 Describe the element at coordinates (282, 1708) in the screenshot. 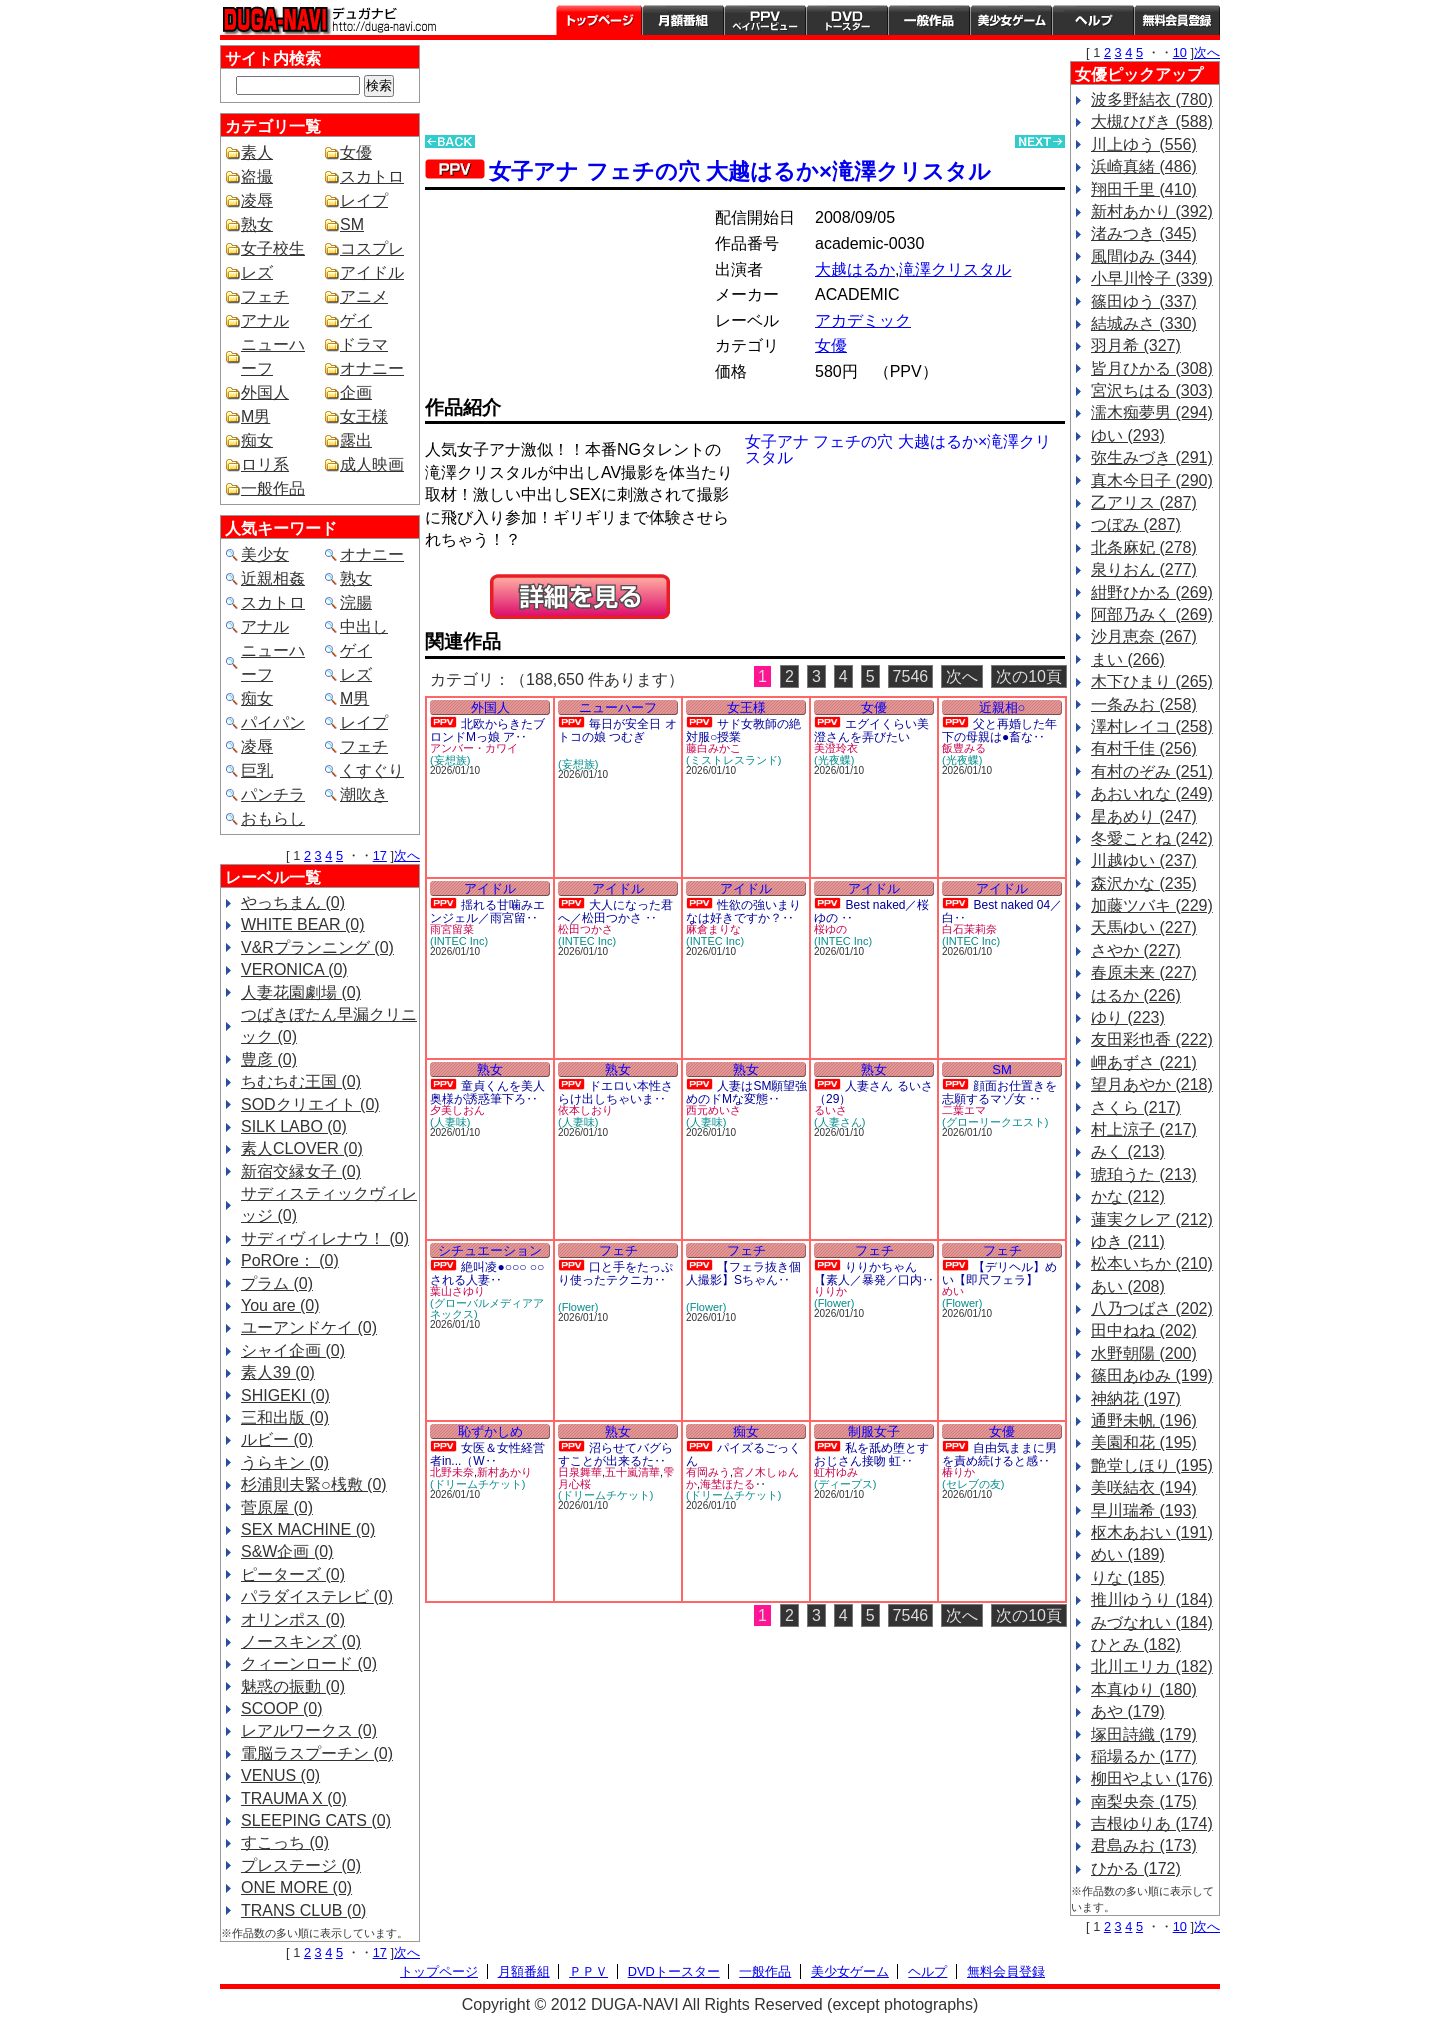

I see `SCOOP (0)` at that location.